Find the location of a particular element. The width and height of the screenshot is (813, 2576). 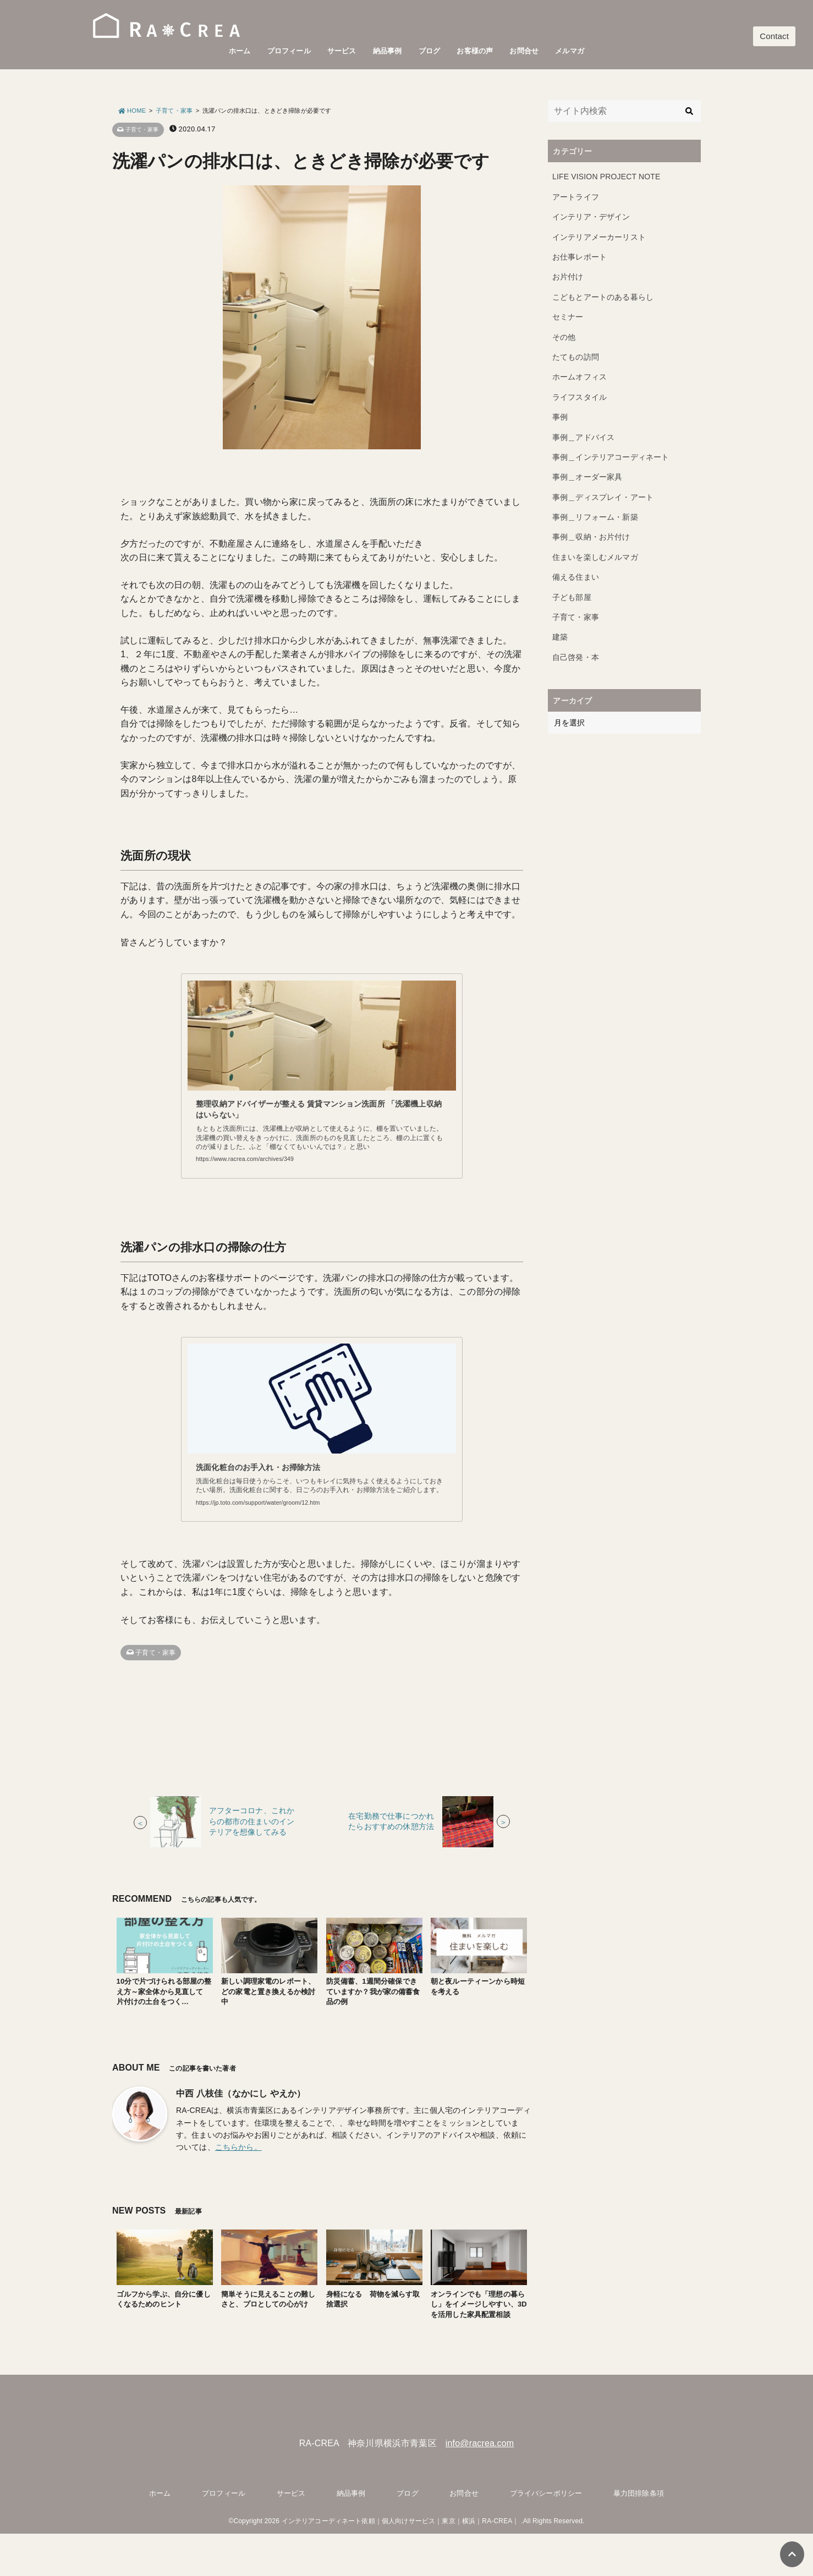

お問合せ is located at coordinates (524, 51).